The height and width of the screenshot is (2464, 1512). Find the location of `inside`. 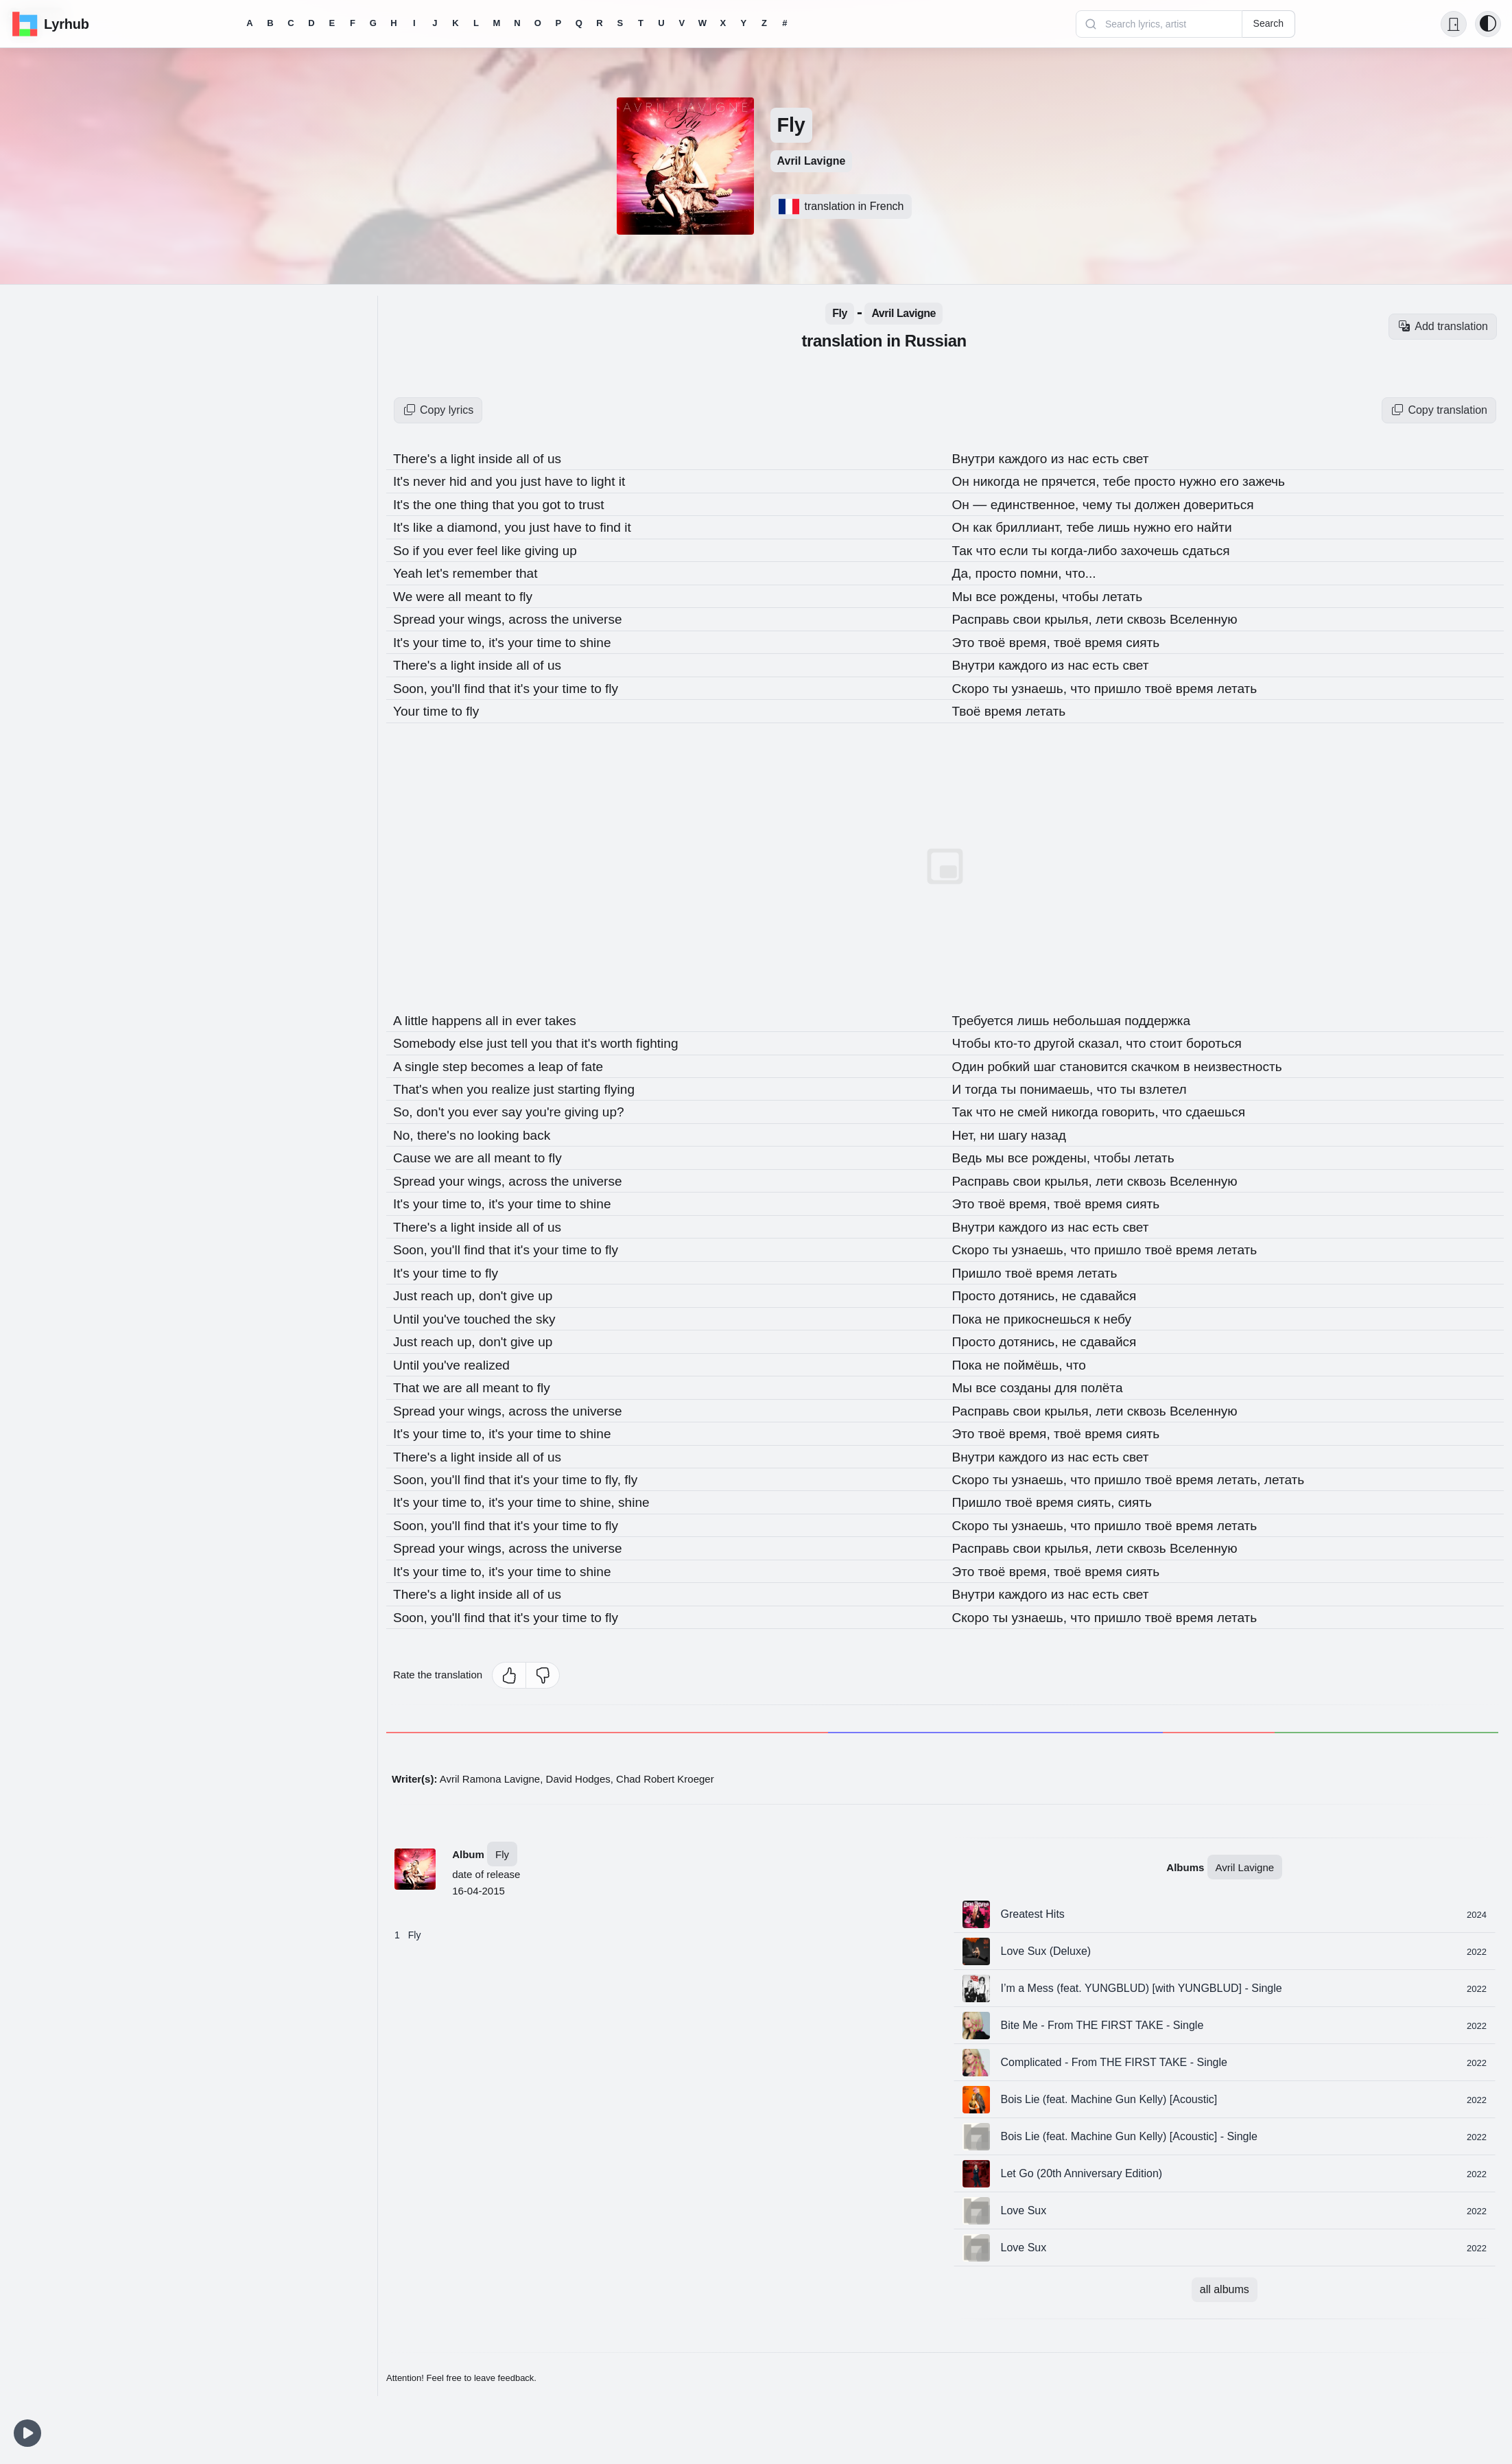

inside is located at coordinates (503, 458).